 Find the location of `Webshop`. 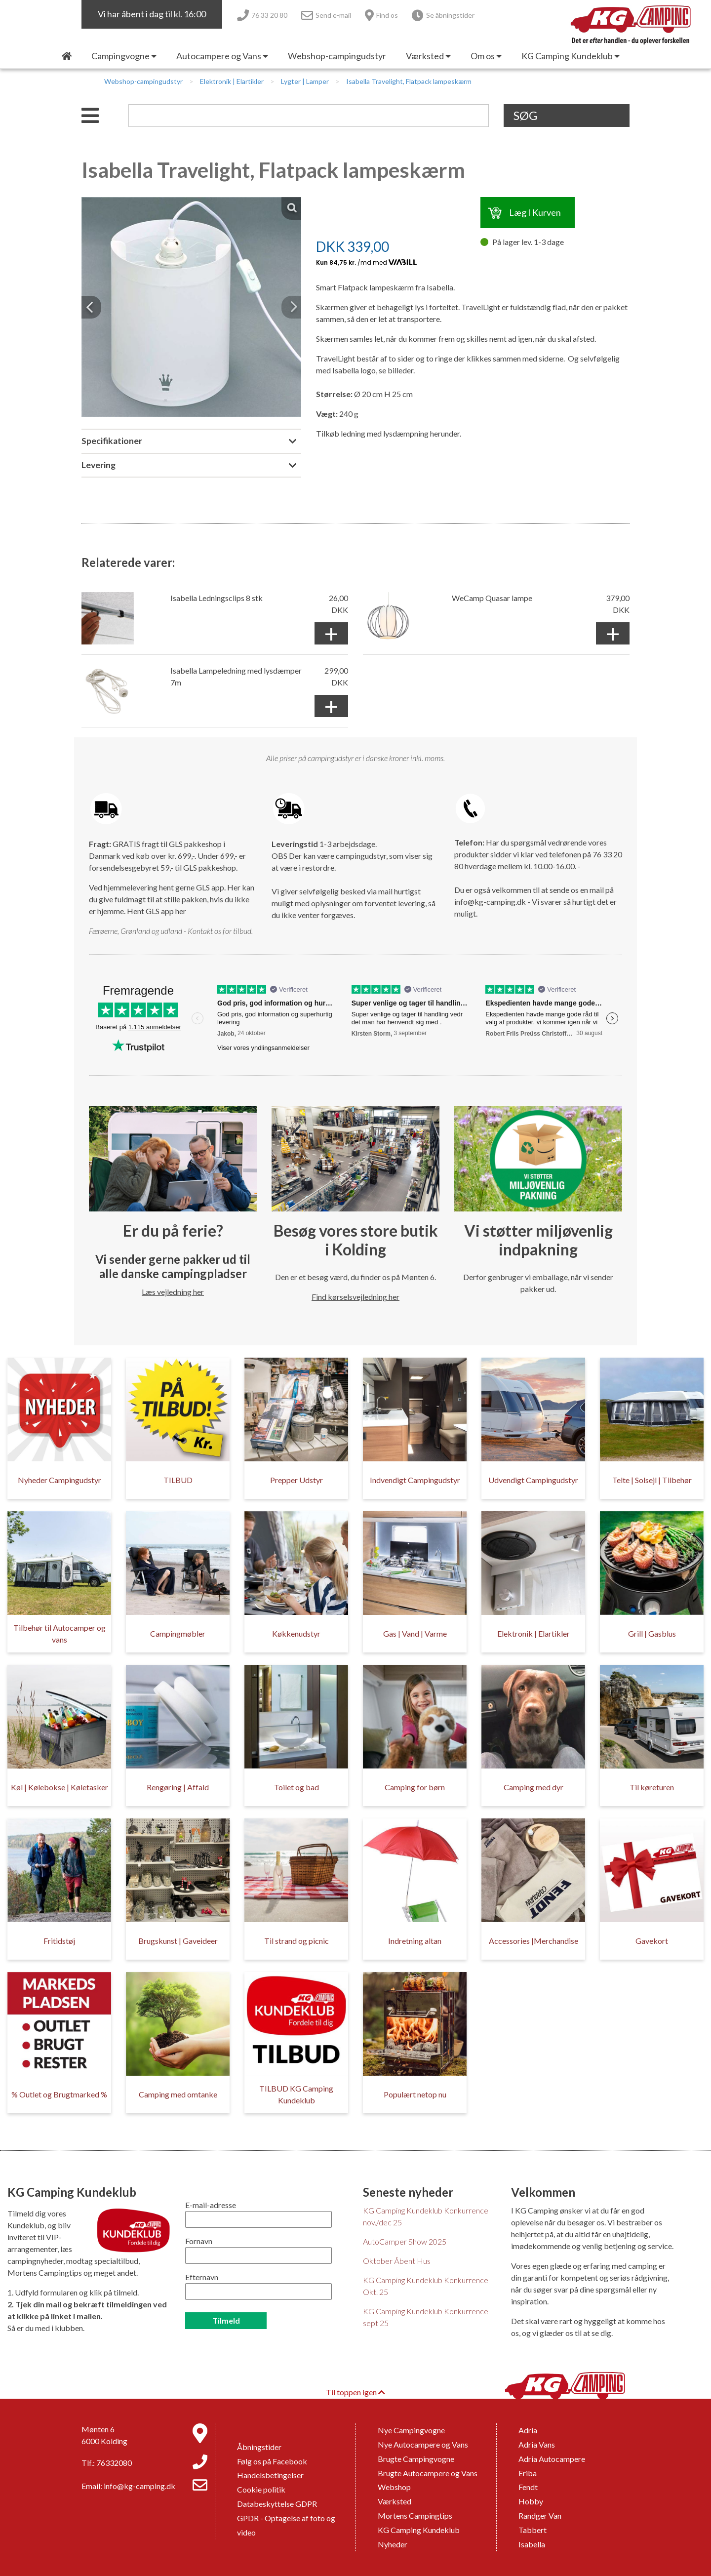

Webshop is located at coordinates (394, 2487).